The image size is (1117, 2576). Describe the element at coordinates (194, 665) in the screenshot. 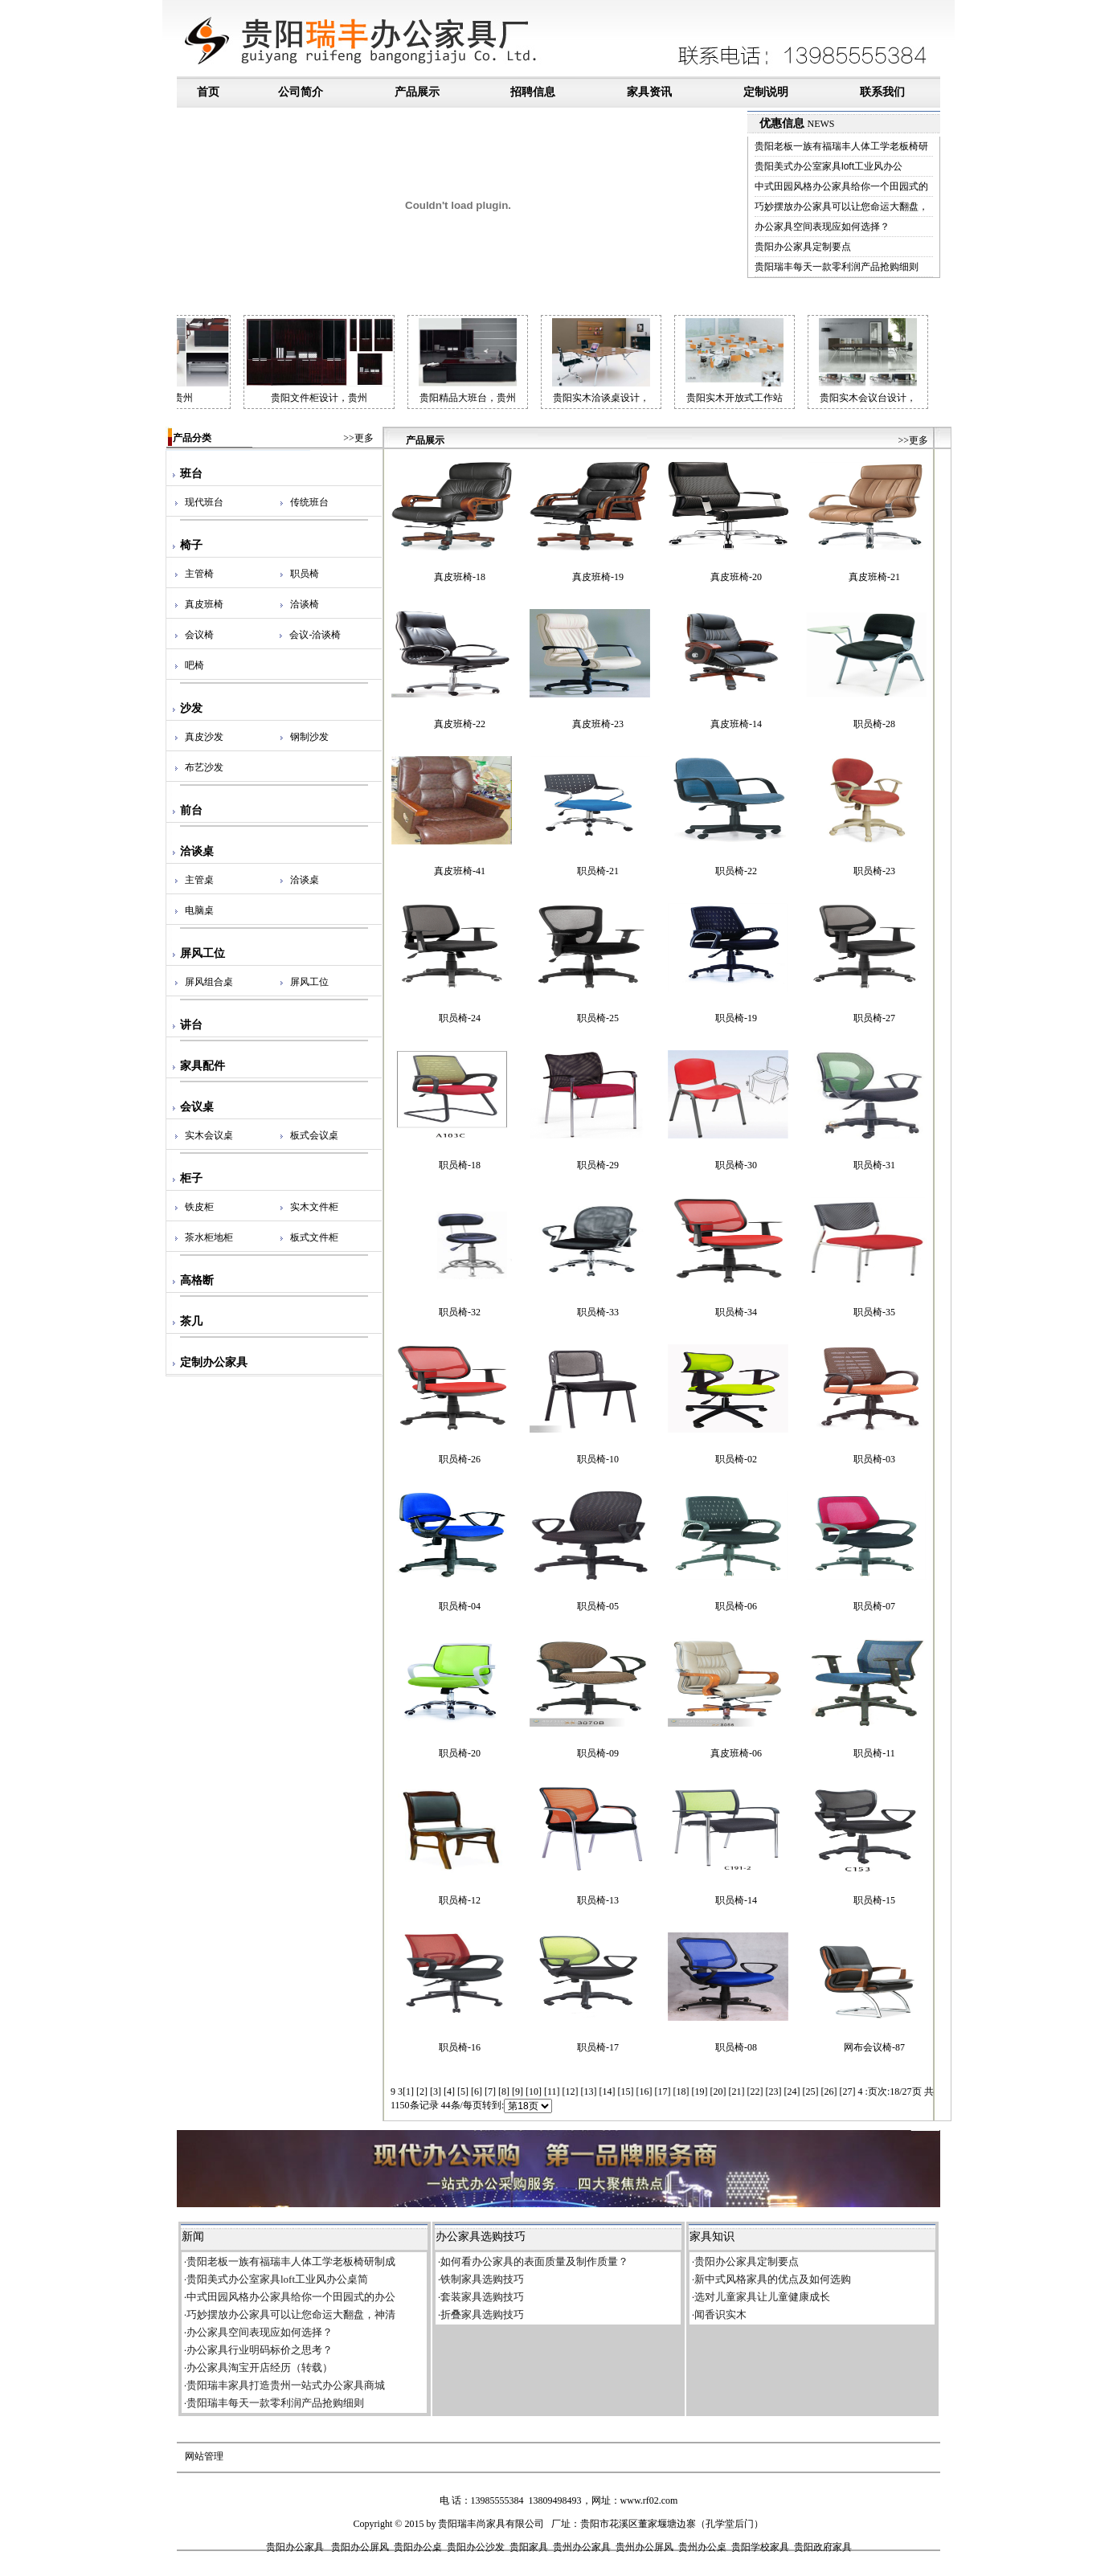

I see `吧椅` at that location.